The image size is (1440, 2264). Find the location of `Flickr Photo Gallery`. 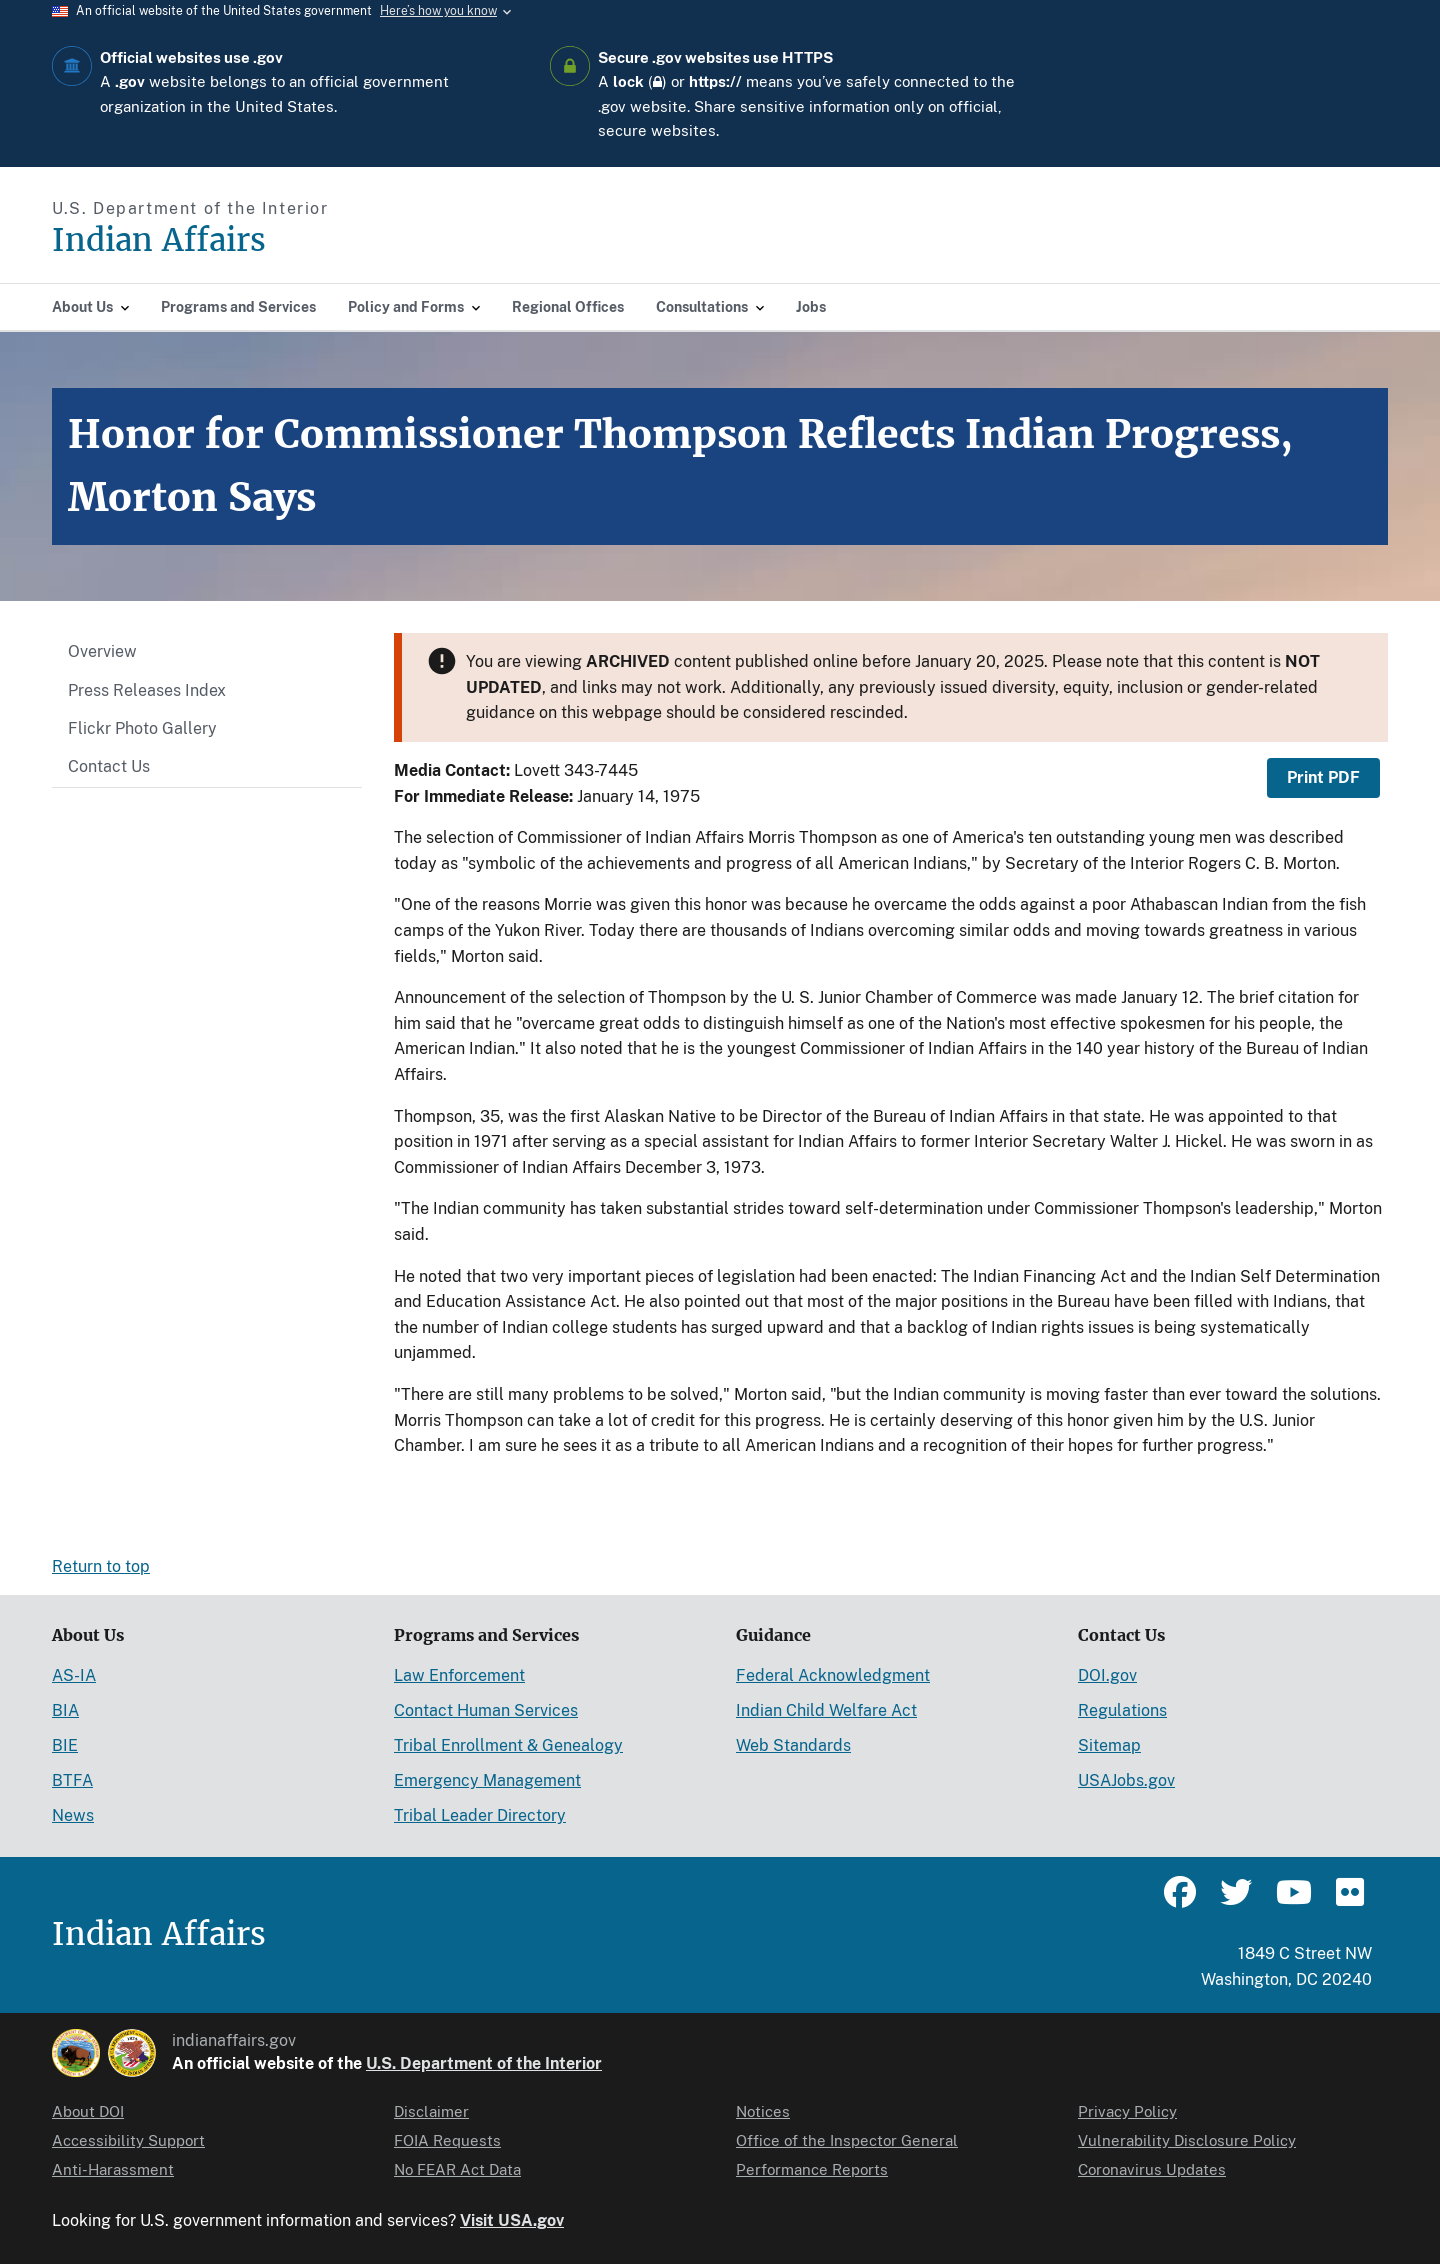

Flickr Photo Gallery is located at coordinates (142, 728).